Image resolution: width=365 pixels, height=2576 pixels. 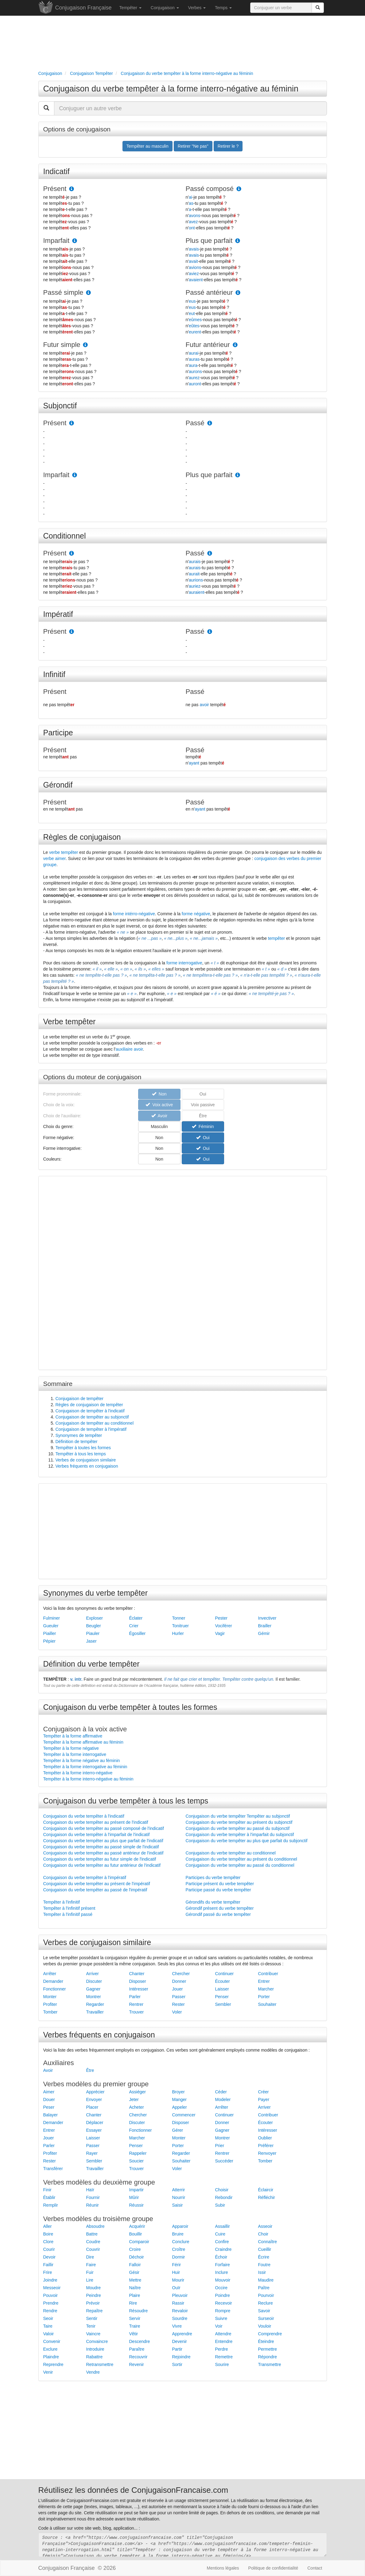 I want to click on Verbes fréquents en conjugaison, so click(x=87, y=1466).